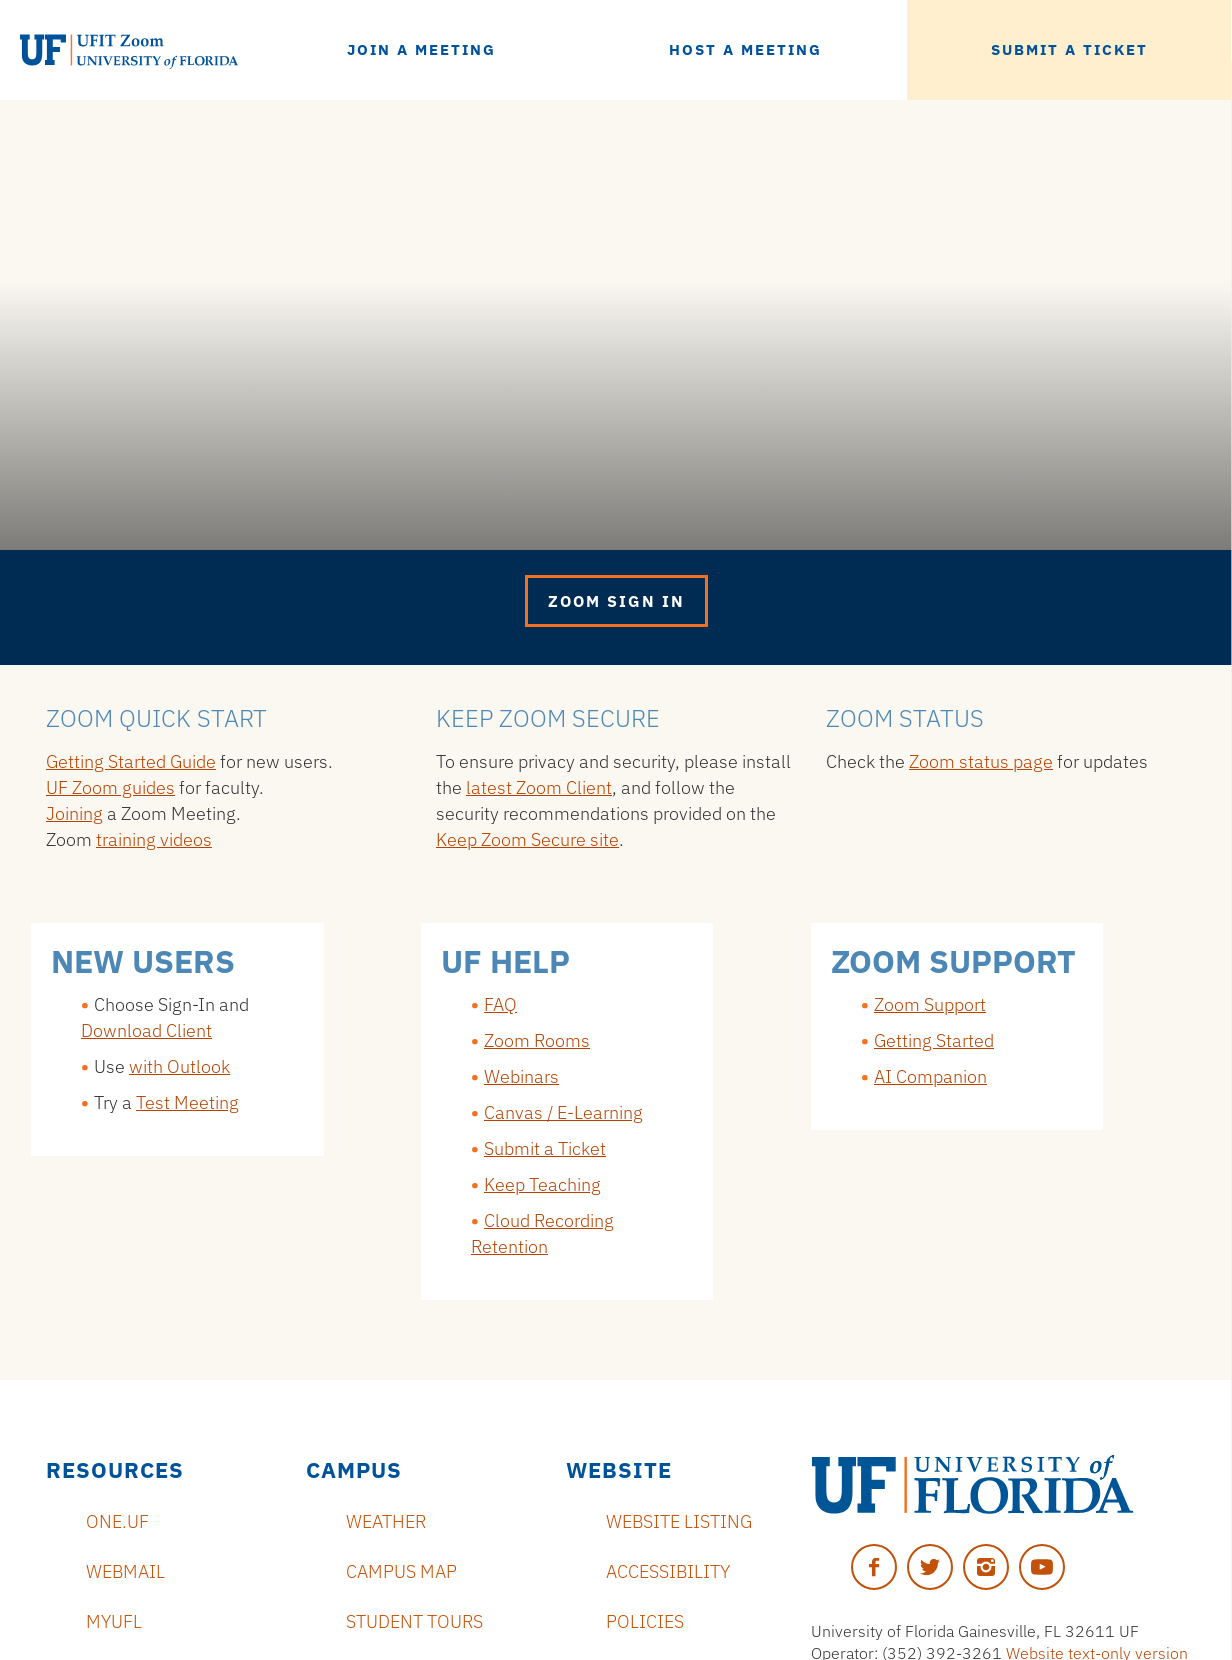 The image size is (1232, 1660). I want to click on Zoom Rooms, so click(537, 1040).